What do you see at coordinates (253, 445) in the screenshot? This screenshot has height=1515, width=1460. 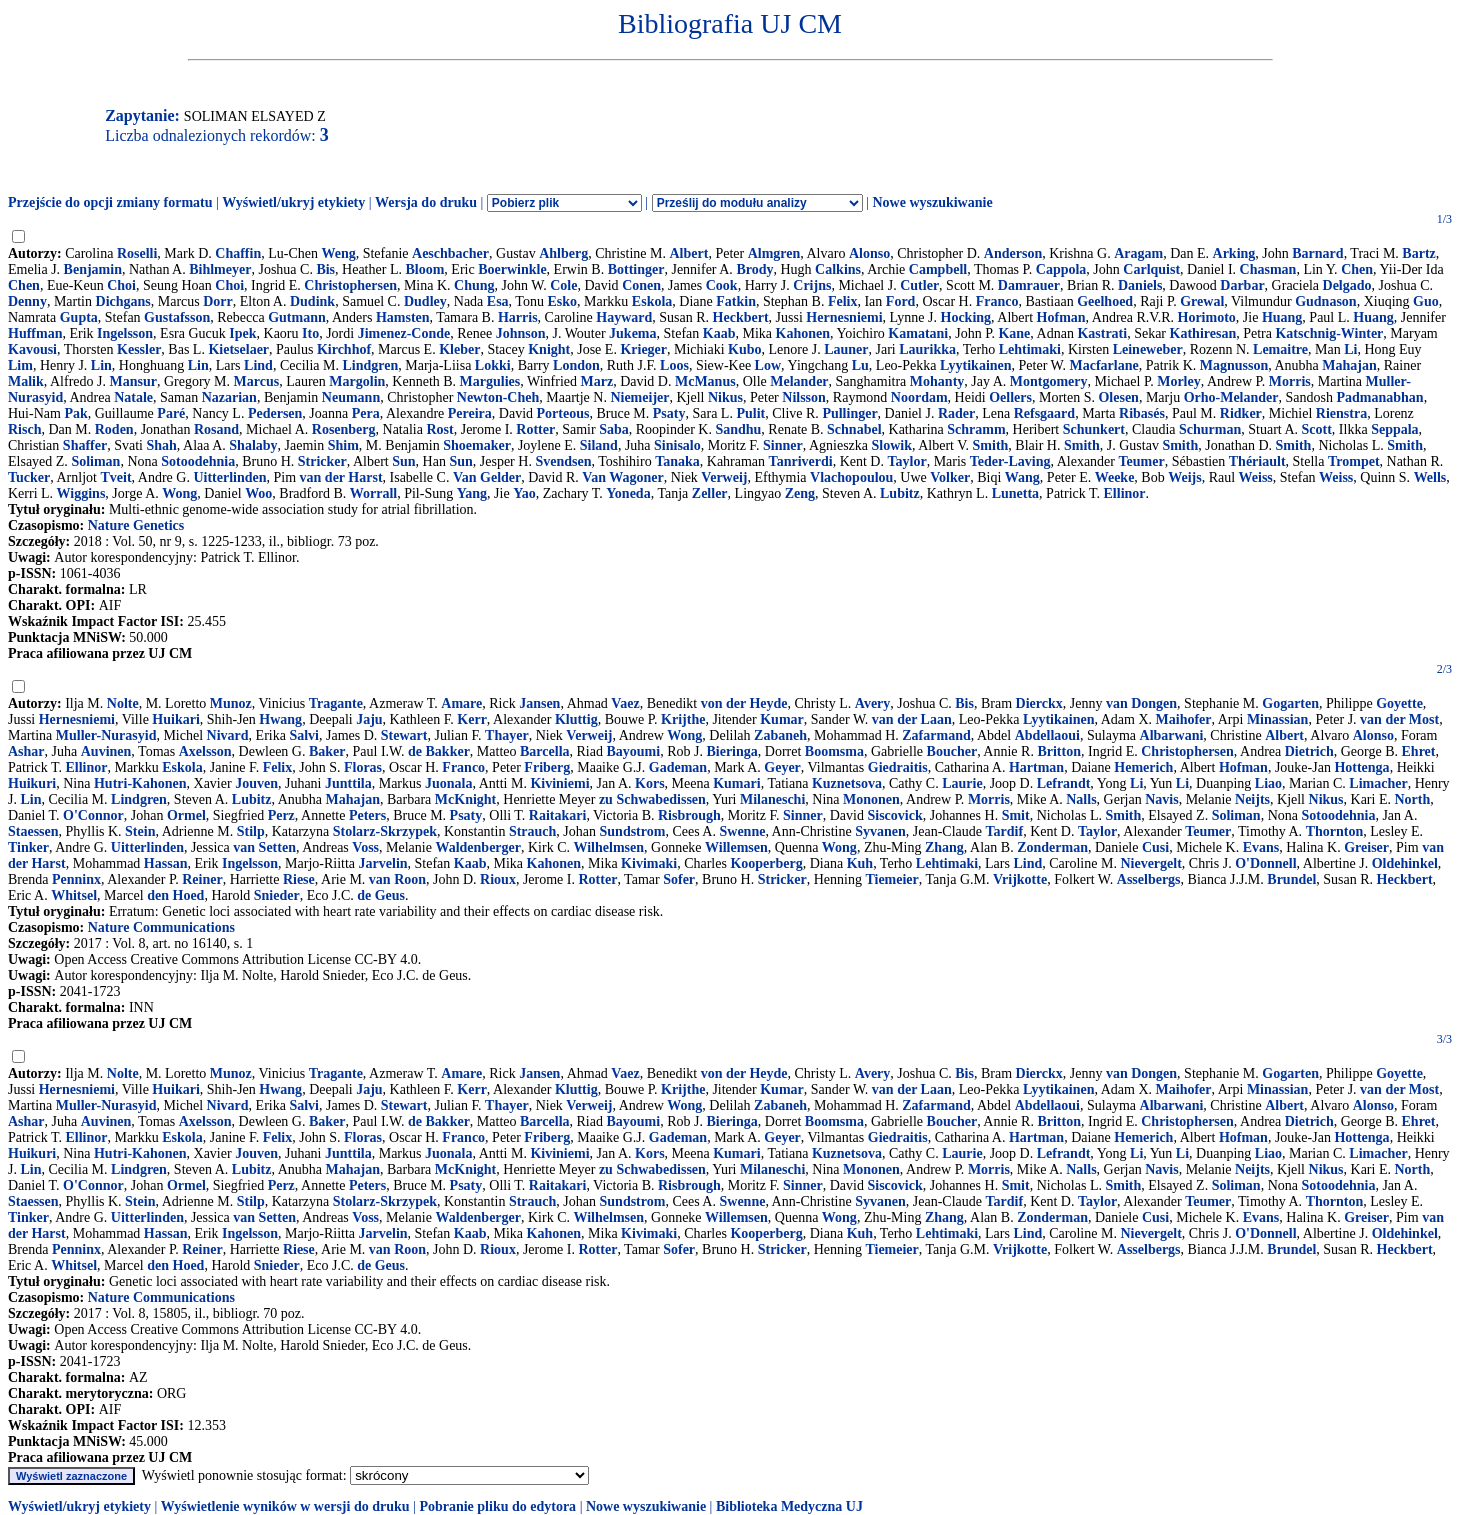 I see `Shalaby` at bounding box center [253, 445].